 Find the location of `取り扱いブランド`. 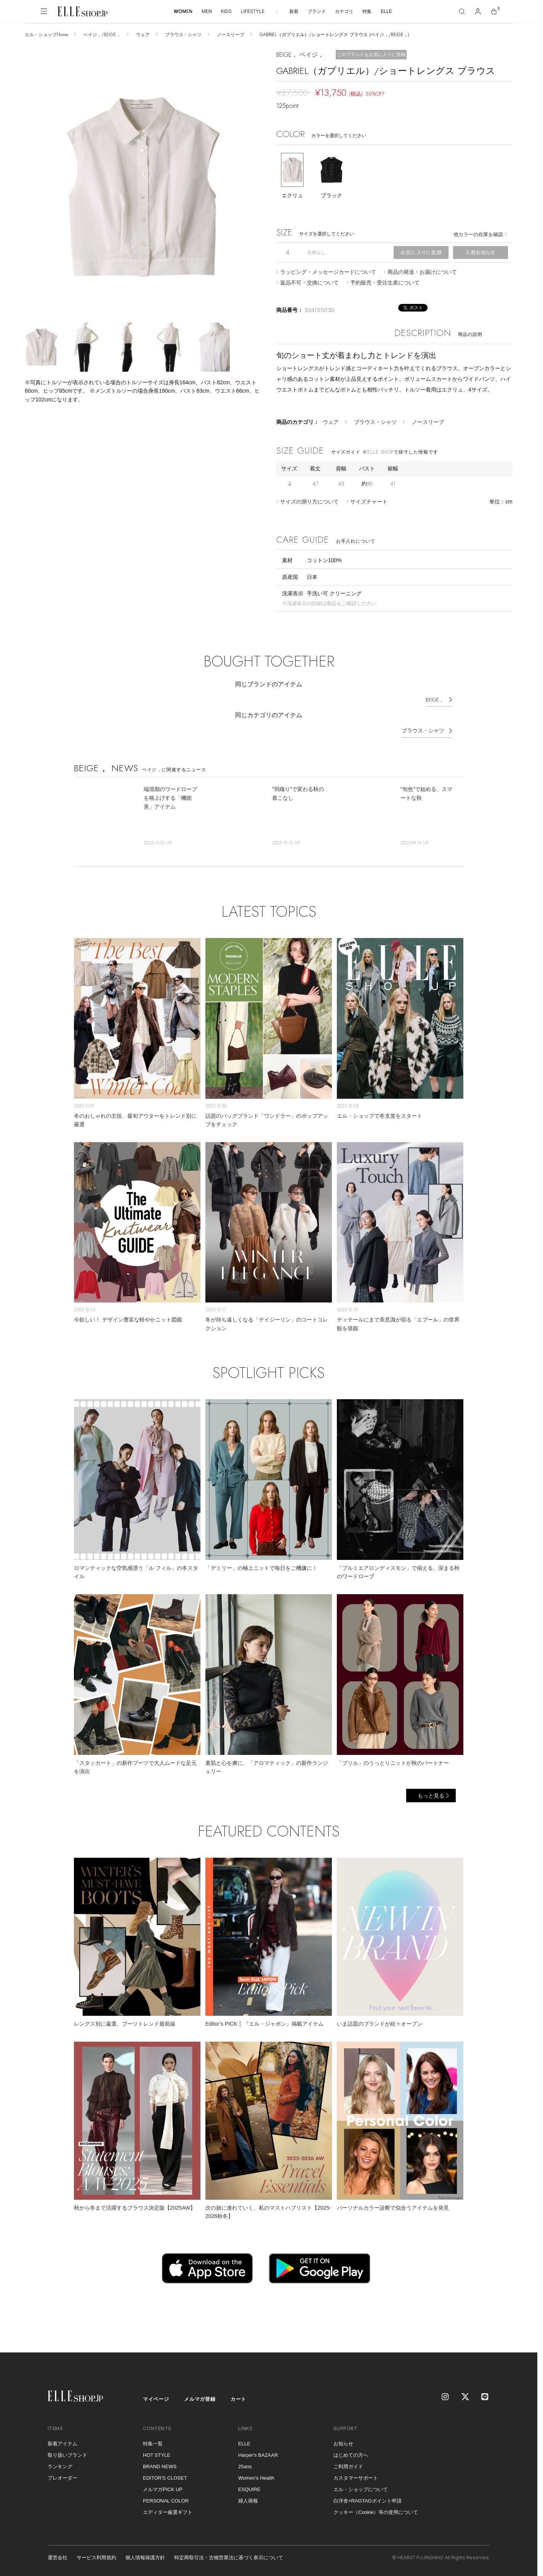

取り扱いブランド is located at coordinates (67, 2455).